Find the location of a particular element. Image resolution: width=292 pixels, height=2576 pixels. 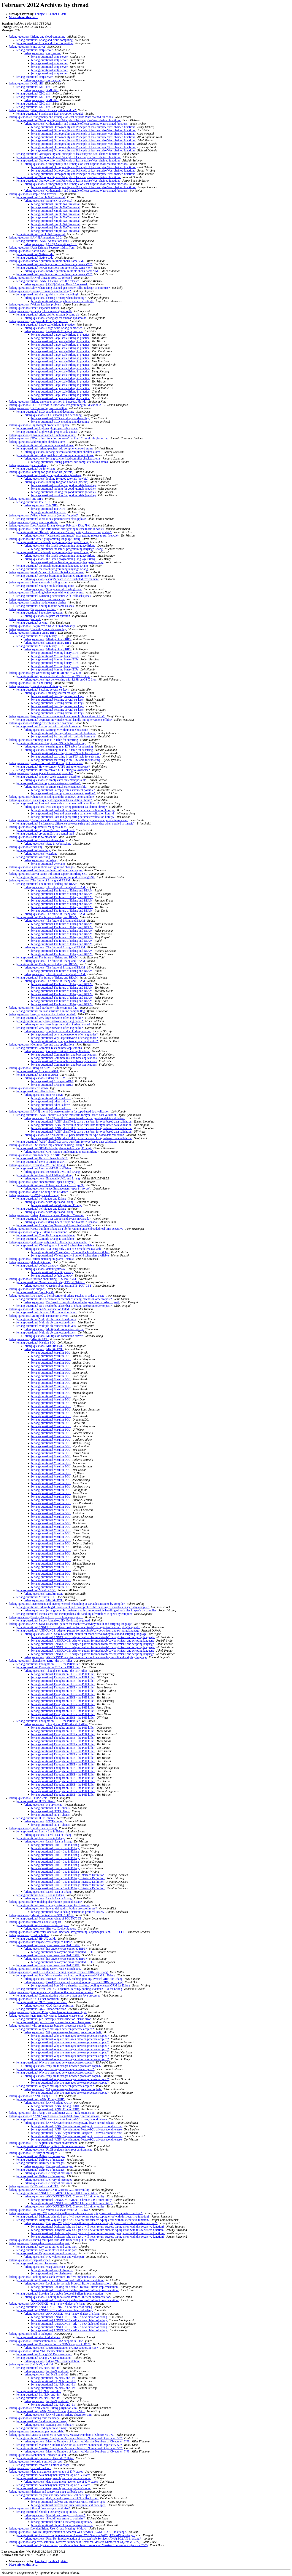

[erlang-questions] Key-value stores and value part is located at coordinates (39, 2243).